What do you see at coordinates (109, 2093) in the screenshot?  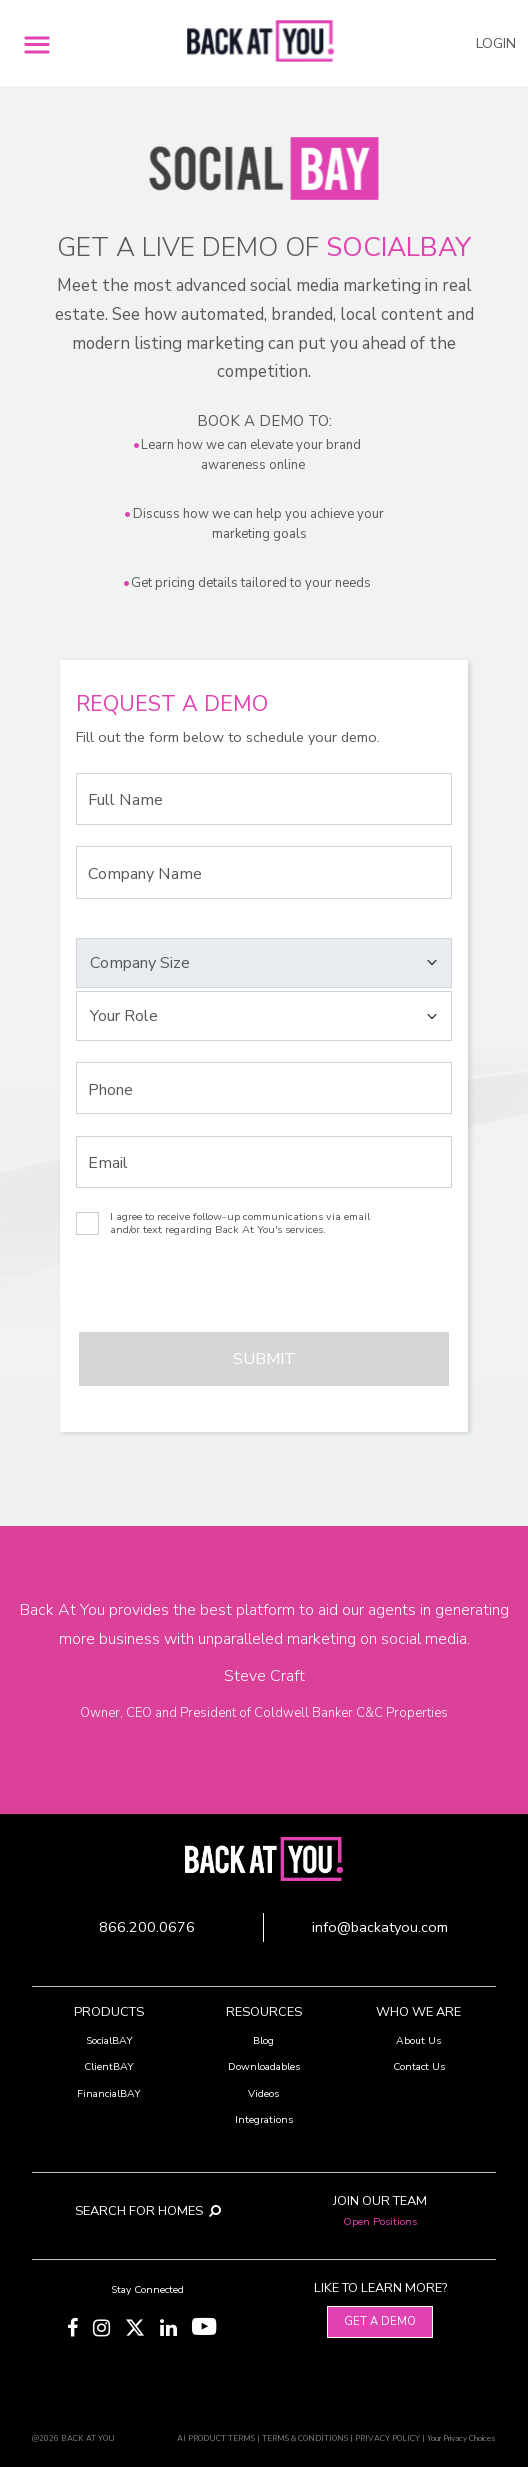 I see `FinancialBAY` at bounding box center [109, 2093].